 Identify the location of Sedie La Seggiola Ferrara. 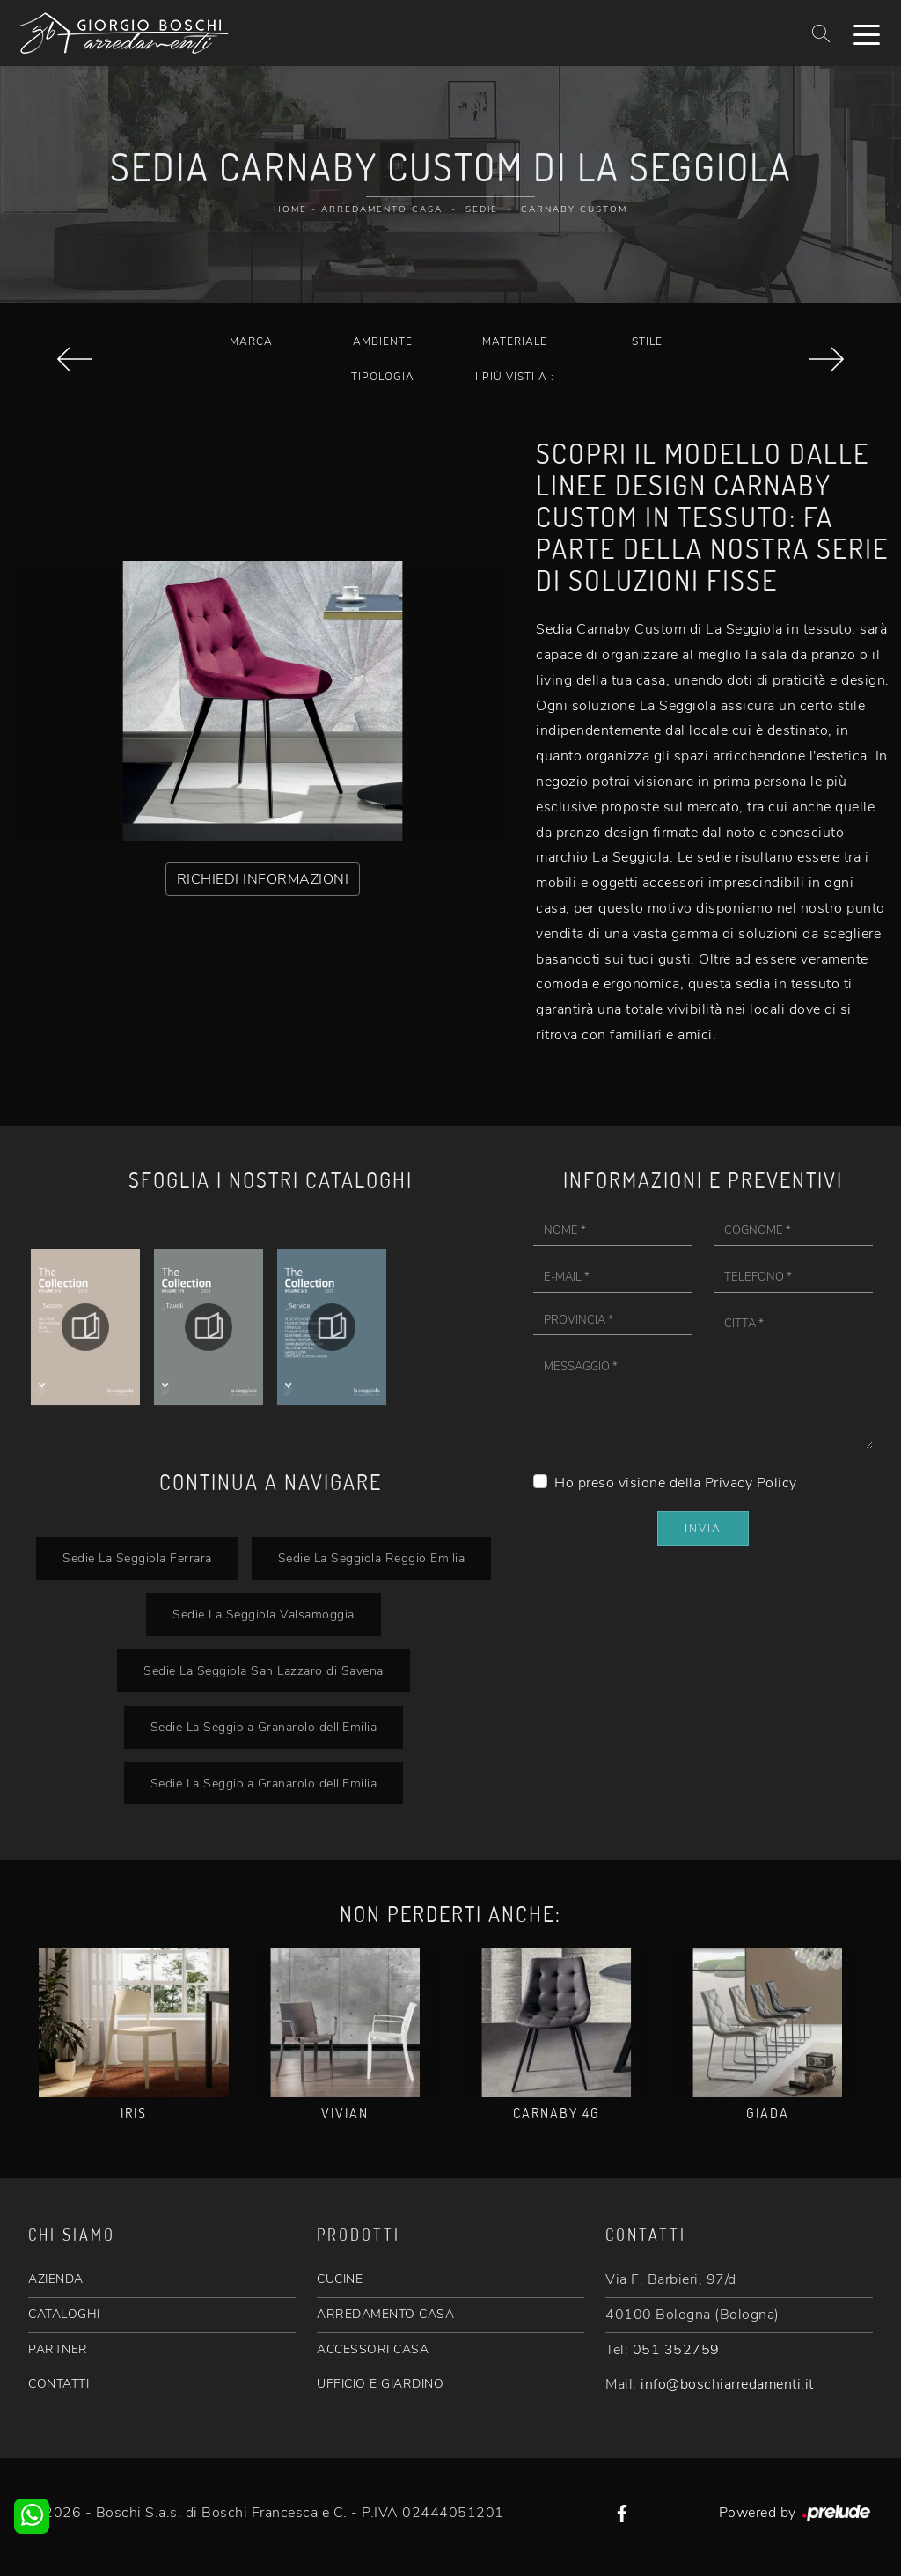
(137, 1558).